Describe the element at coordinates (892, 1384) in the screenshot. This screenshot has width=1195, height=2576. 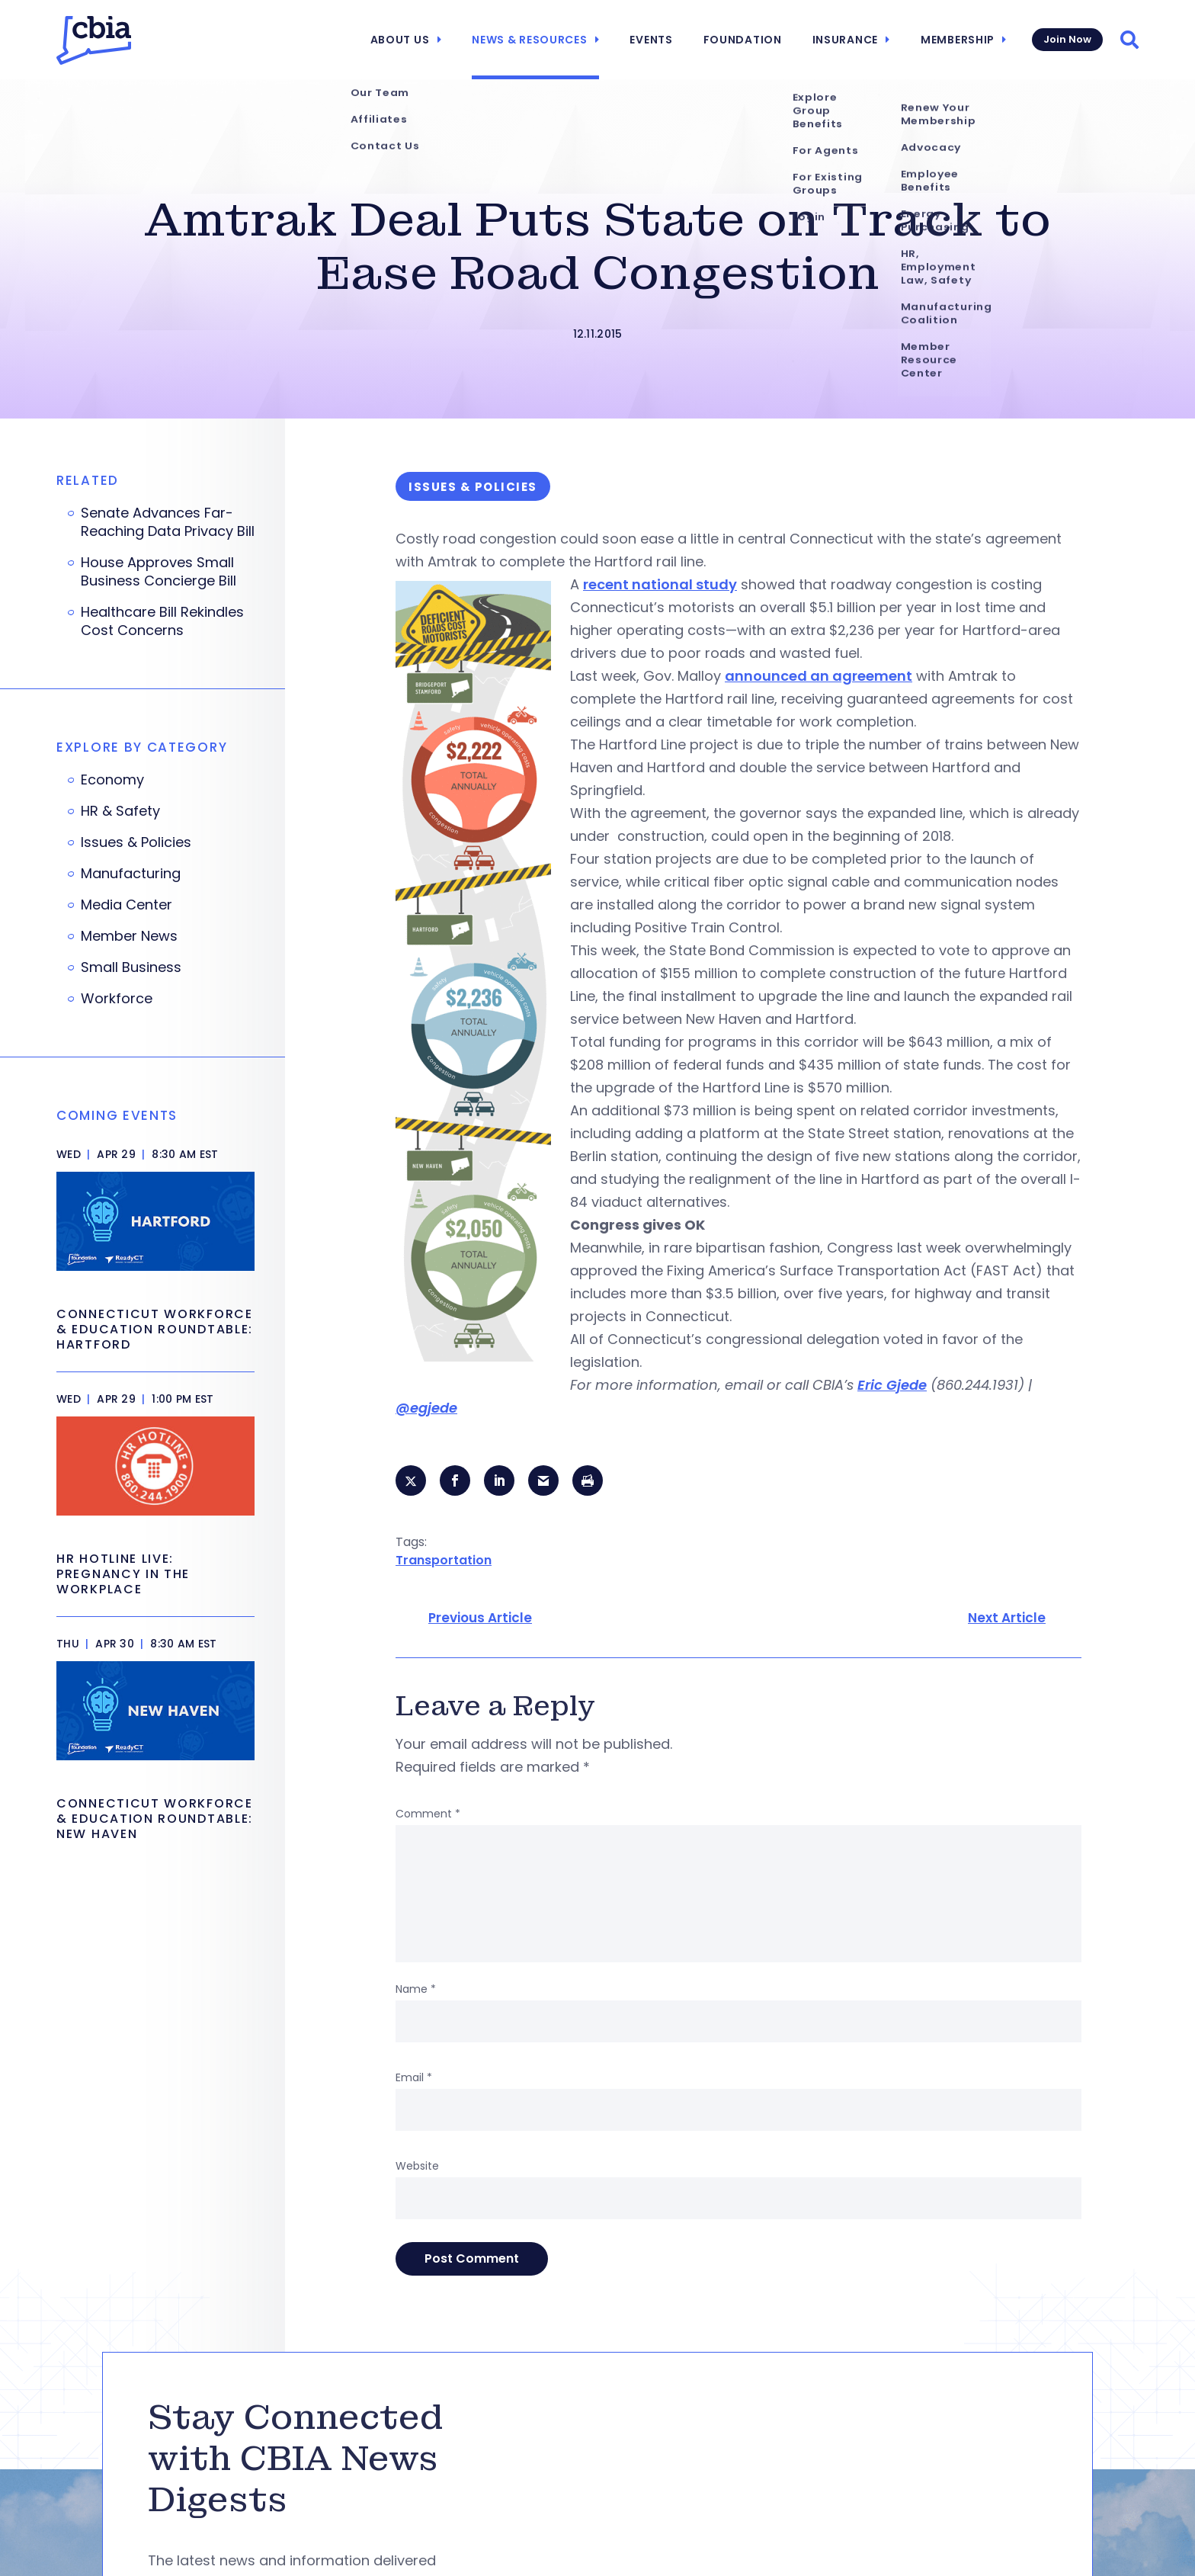
I see `Eric Gjede` at that location.